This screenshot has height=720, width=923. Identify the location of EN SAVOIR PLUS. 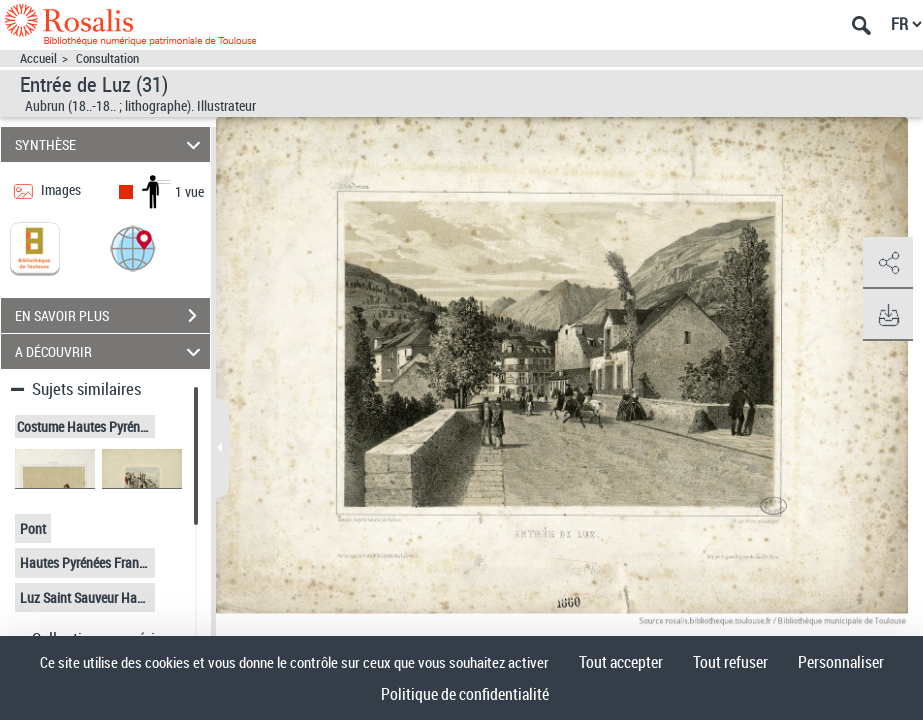
(112, 316).